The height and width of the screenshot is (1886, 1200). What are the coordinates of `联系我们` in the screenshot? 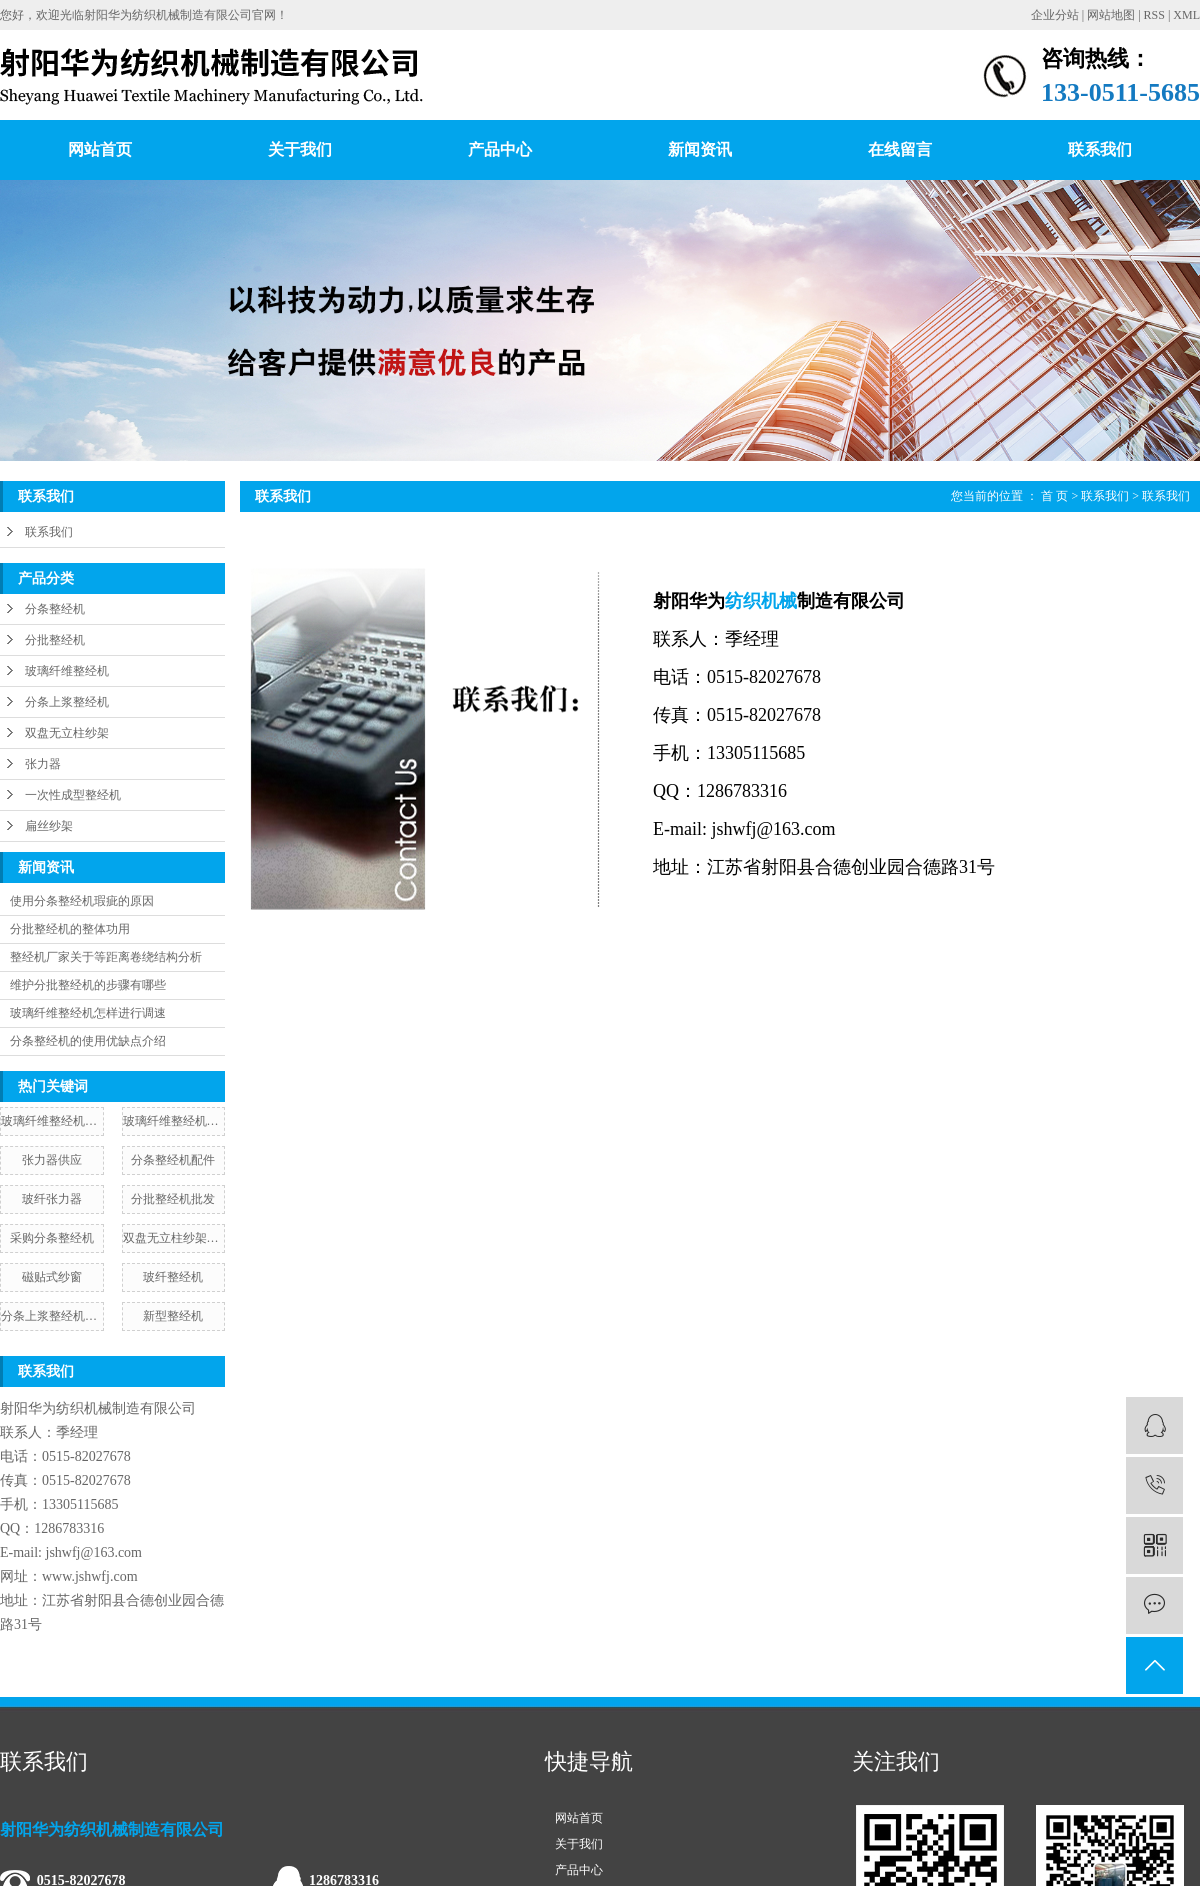 It's located at (1100, 149).